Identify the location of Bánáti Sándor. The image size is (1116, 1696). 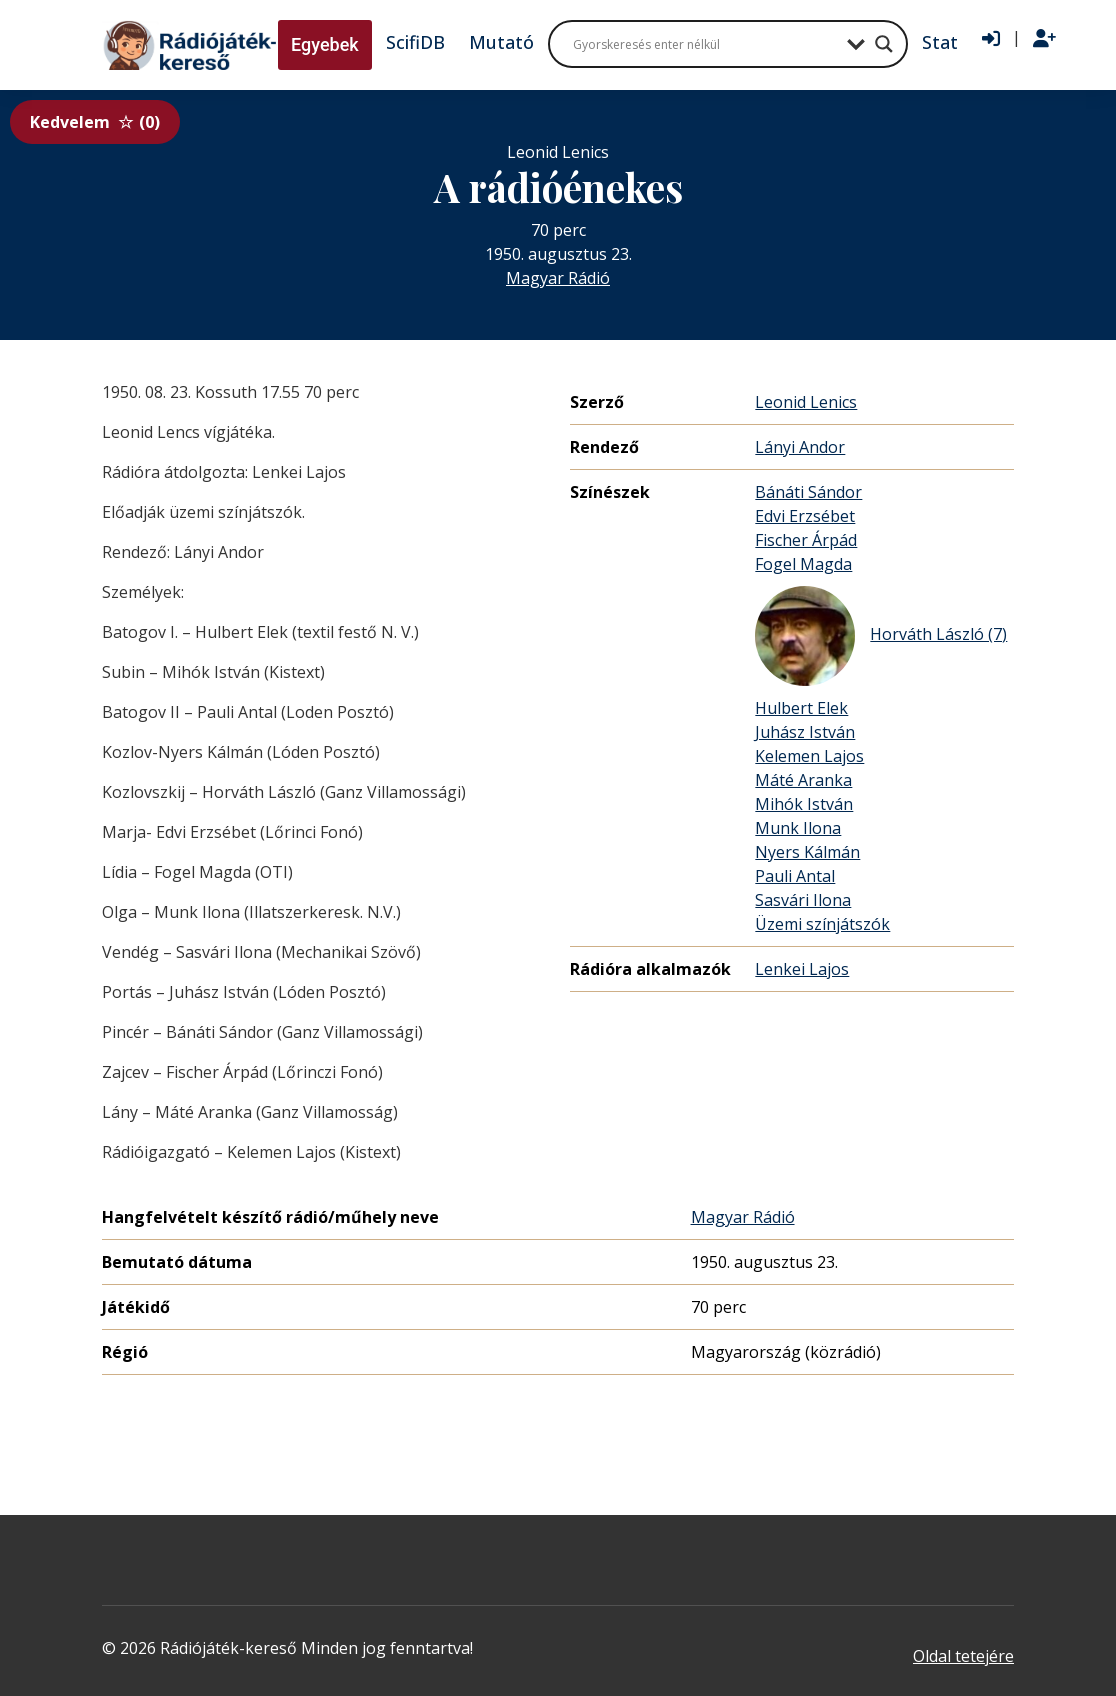
(808, 492).